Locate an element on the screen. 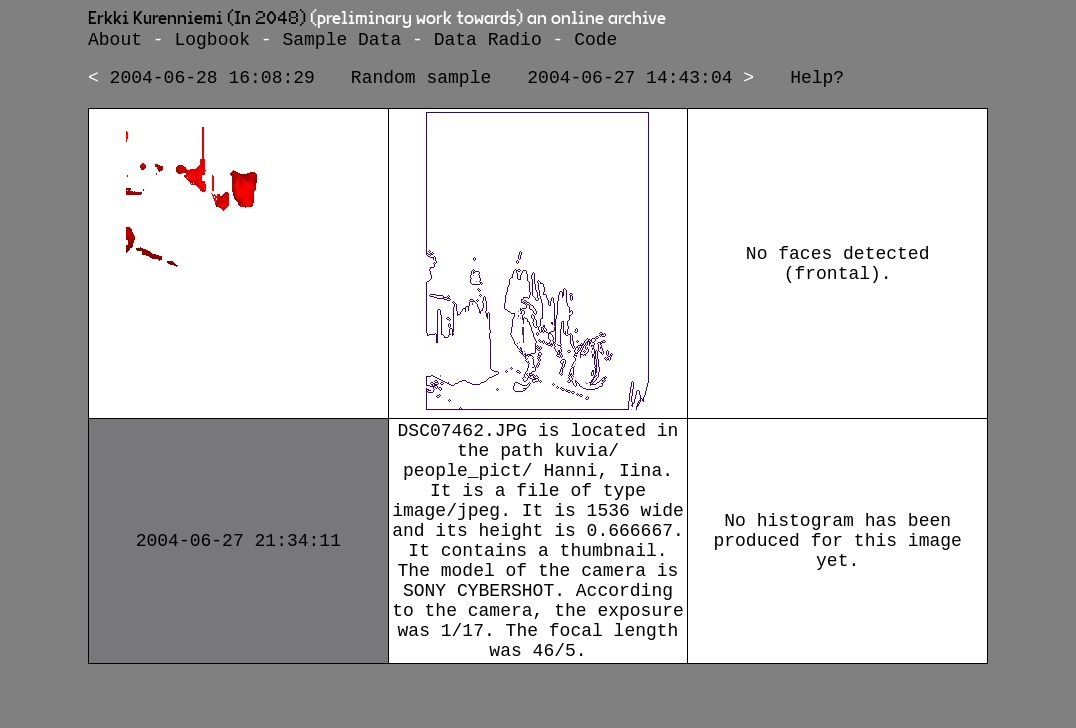 Image resolution: width=1076 pixels, height=728 pixels. Code is located at coordinates (595, 42).